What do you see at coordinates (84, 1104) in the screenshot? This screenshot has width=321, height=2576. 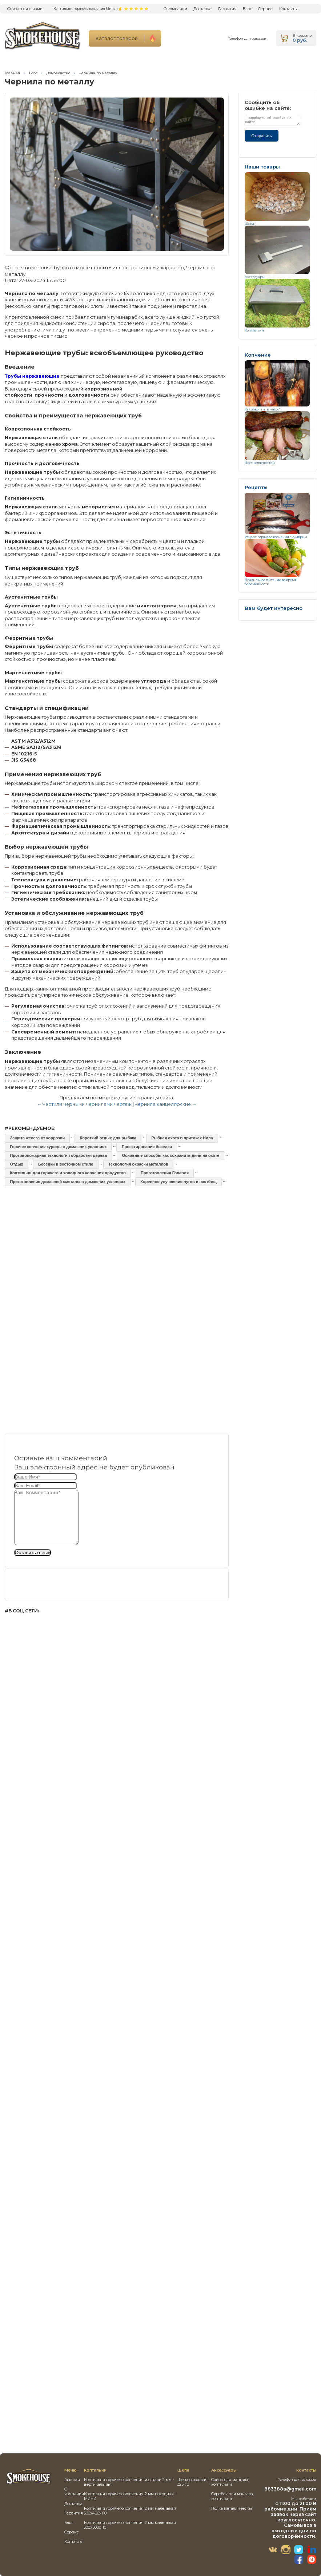 I see `← Чертили черными чернилами чертеж` at bounding box center [84, 1104].